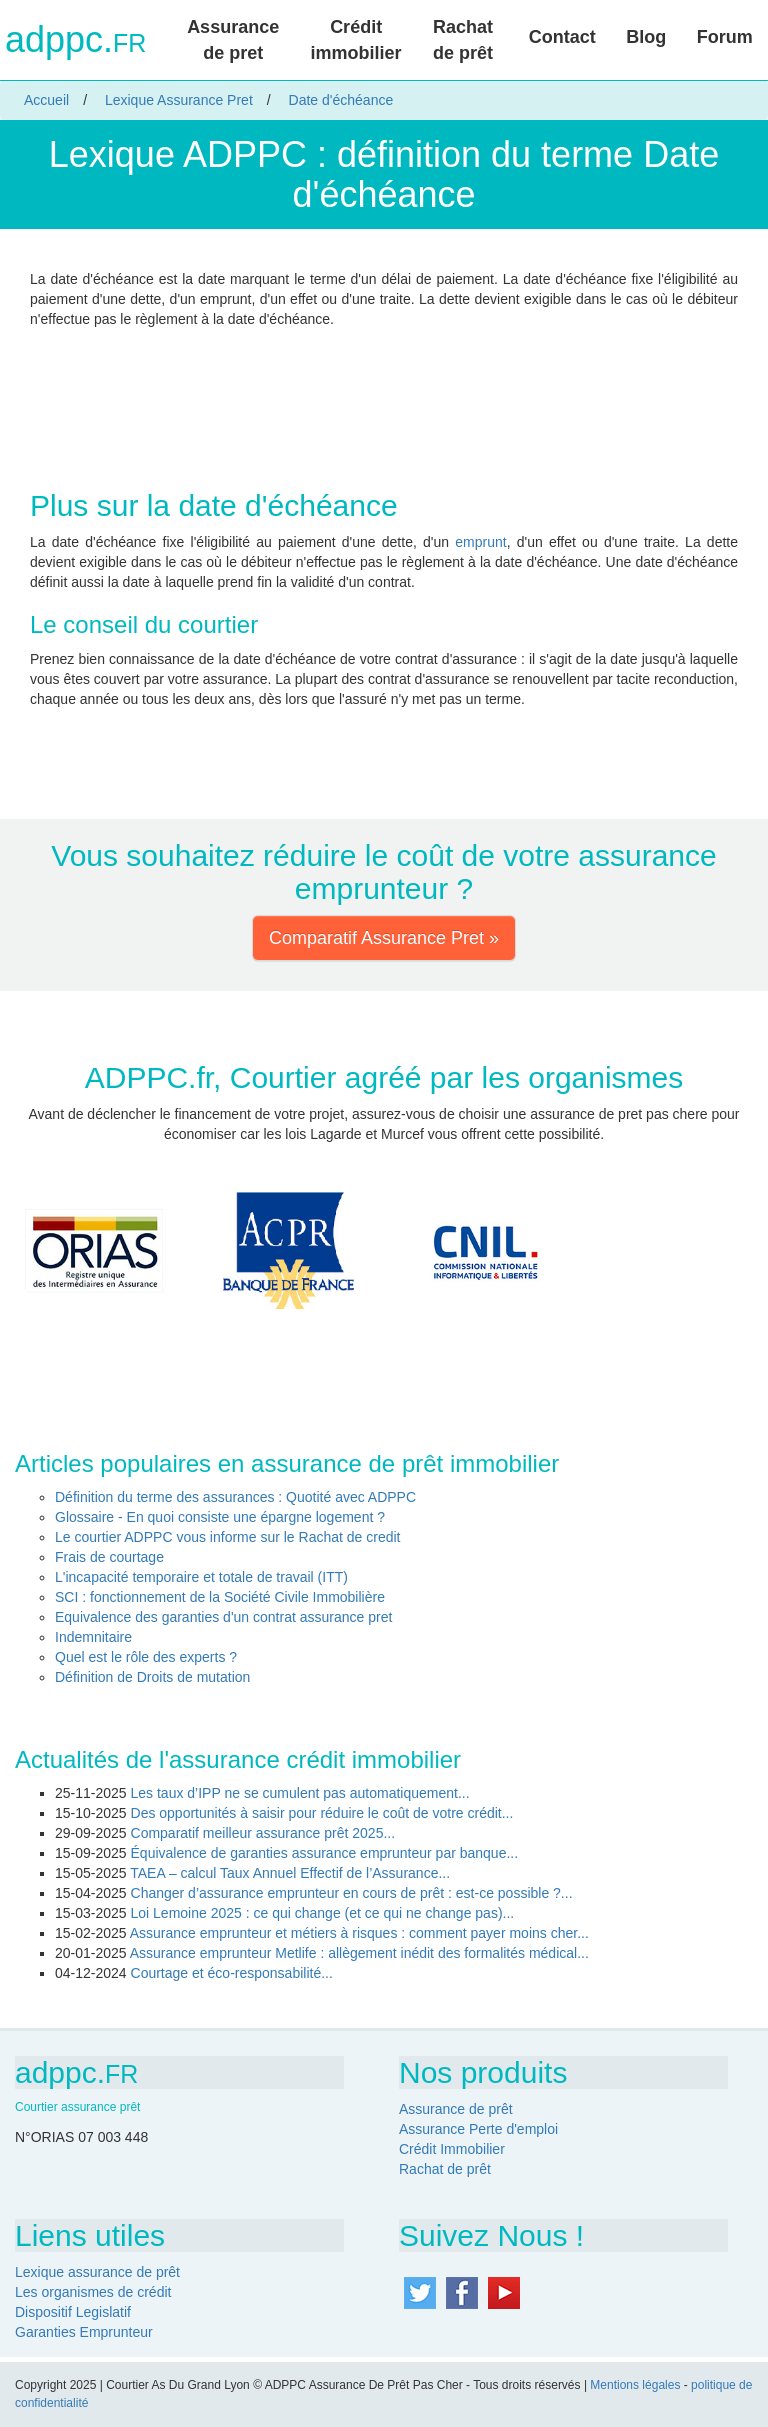 This screenshot has height=2427, width=768. I want to click on Blog, so click(646, 37).